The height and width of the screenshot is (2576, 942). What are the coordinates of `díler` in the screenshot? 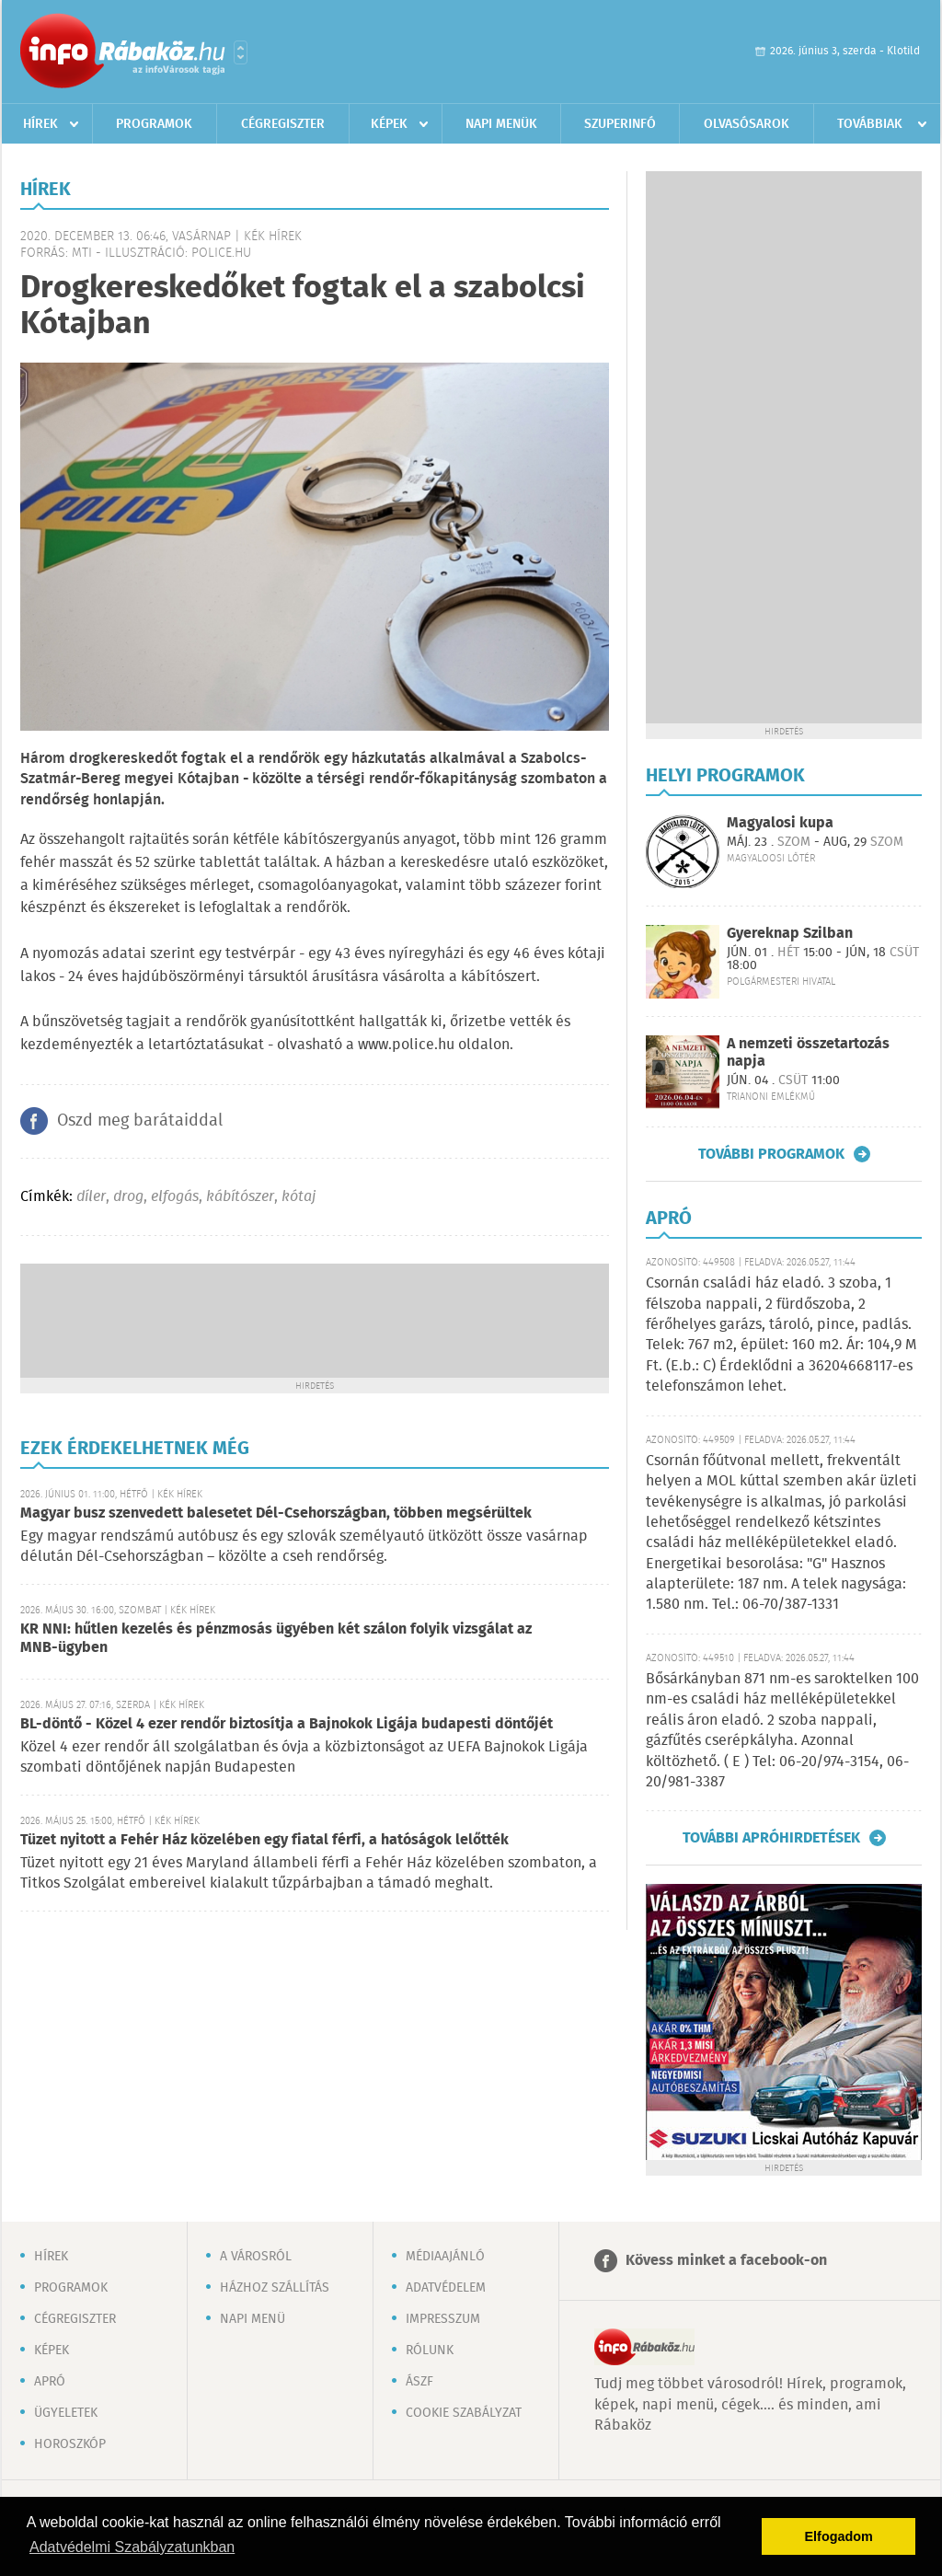 It's located at (91, 1196).